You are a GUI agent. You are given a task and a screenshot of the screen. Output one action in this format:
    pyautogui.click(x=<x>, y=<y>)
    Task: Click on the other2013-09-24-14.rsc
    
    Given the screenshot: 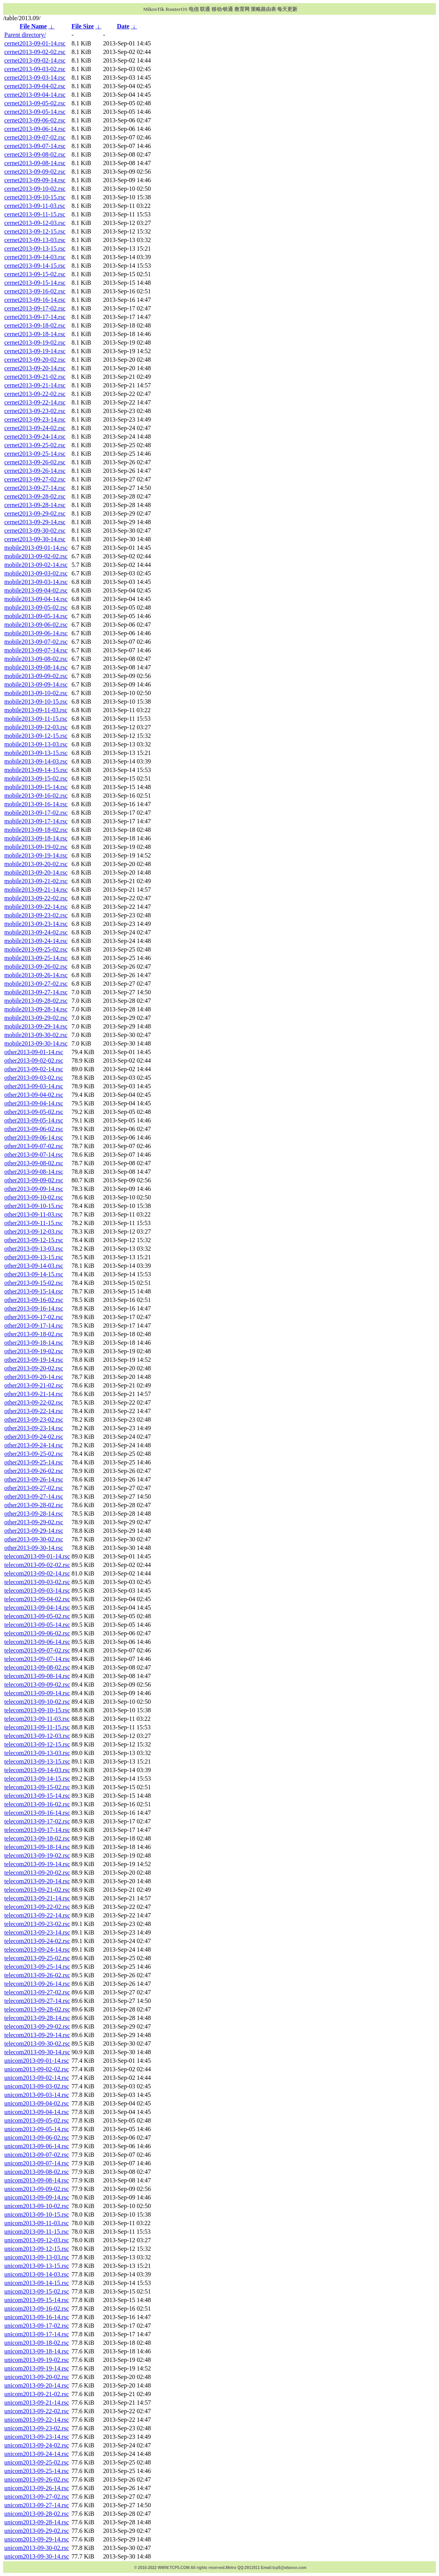 What is the action you would take?
    pyautogui.click(x=33, y=1445)
    